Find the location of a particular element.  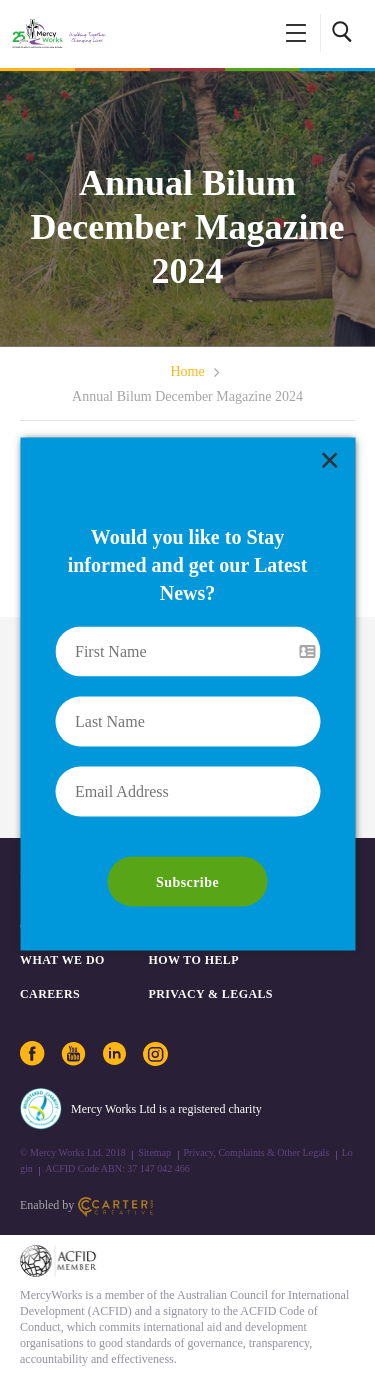

CAREERS is located at coordinates (50, 994).